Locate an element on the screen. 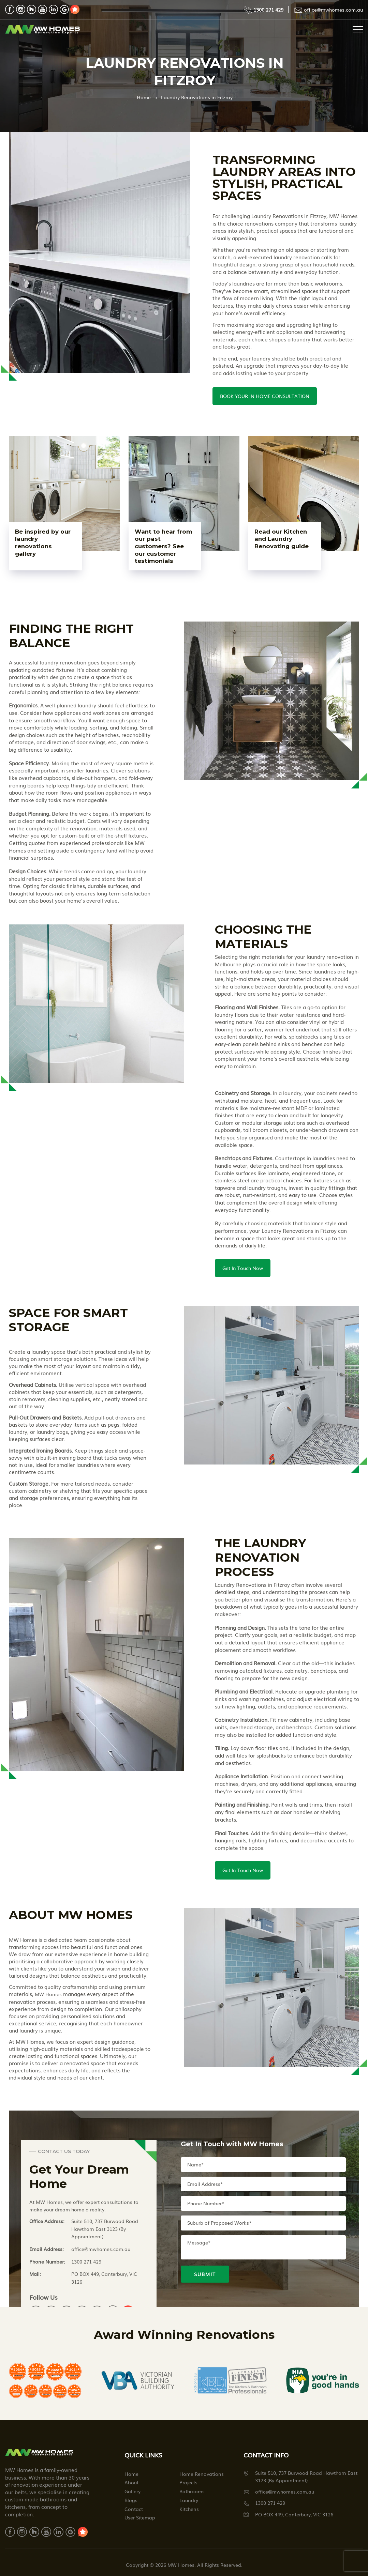 The width and height of the screenshot is (368, 2576). Blogs is located at coordinates (130, 2503).